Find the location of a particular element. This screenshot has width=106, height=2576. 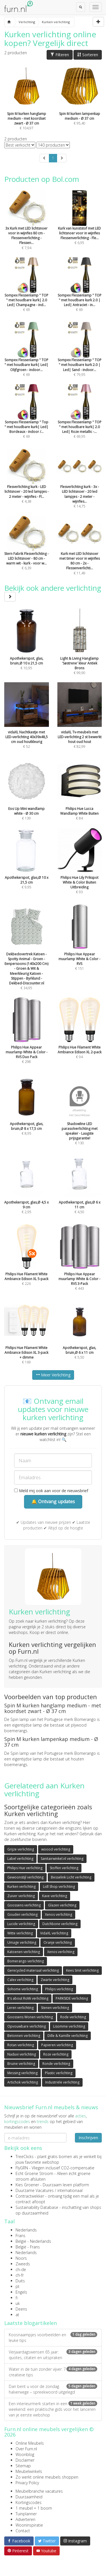

Zo werkt online meubels shoppen is located at coordinates (47, 2477).